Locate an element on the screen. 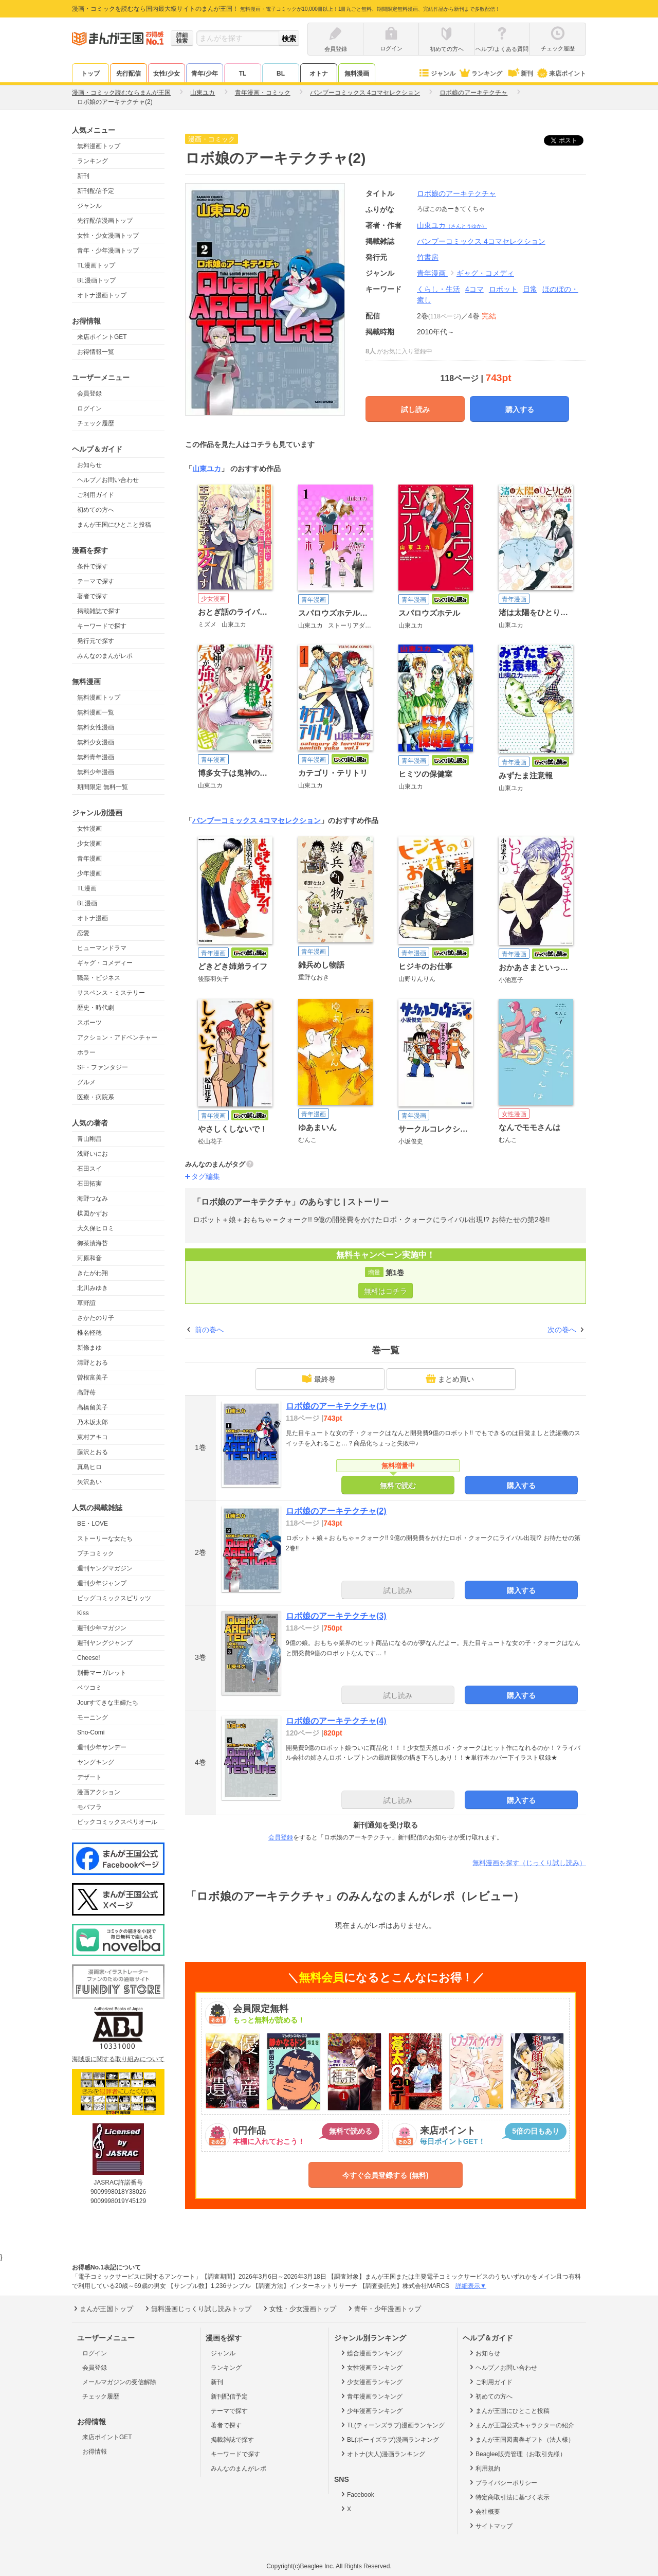  青年・少年漫画トップ is located at coordinates (108, 250).